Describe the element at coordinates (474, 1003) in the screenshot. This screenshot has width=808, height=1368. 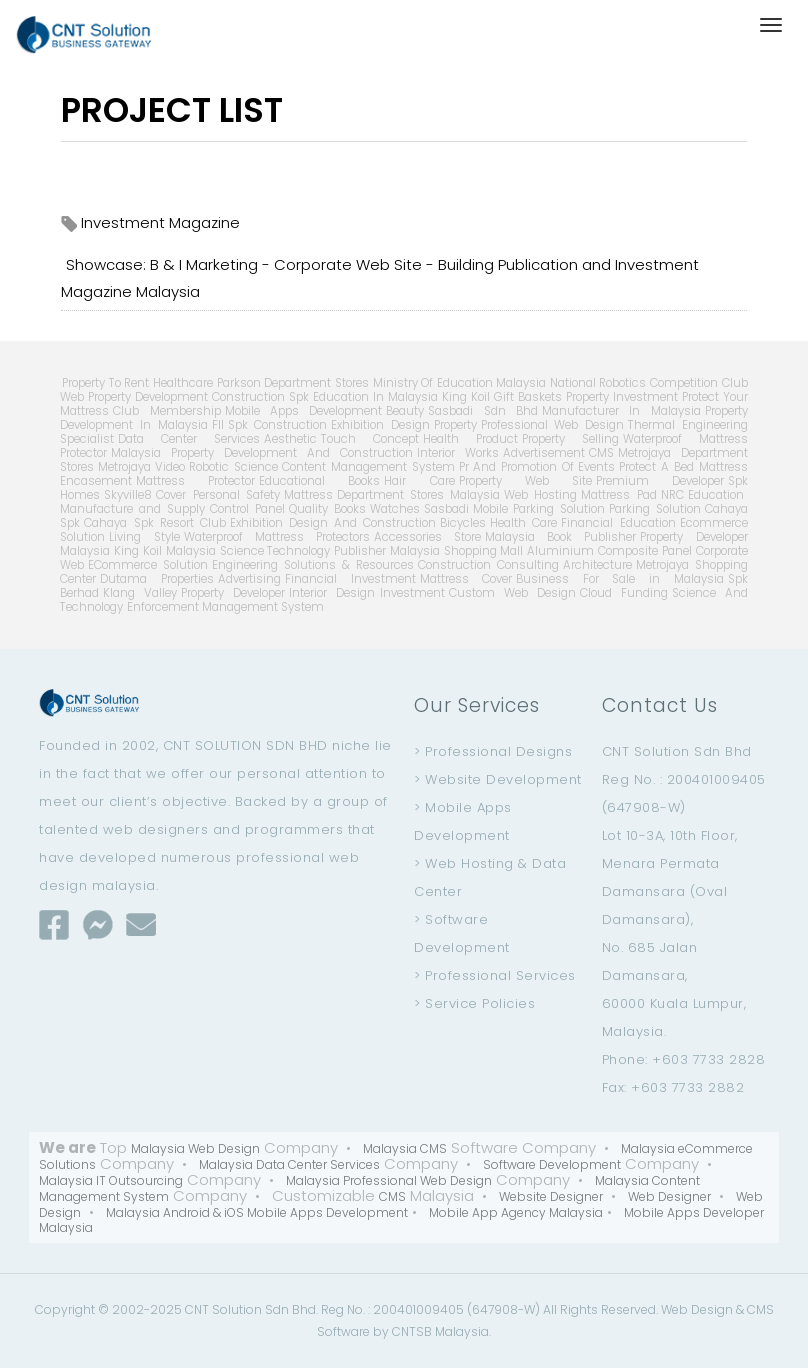
I see `> Service Policies` at that location.